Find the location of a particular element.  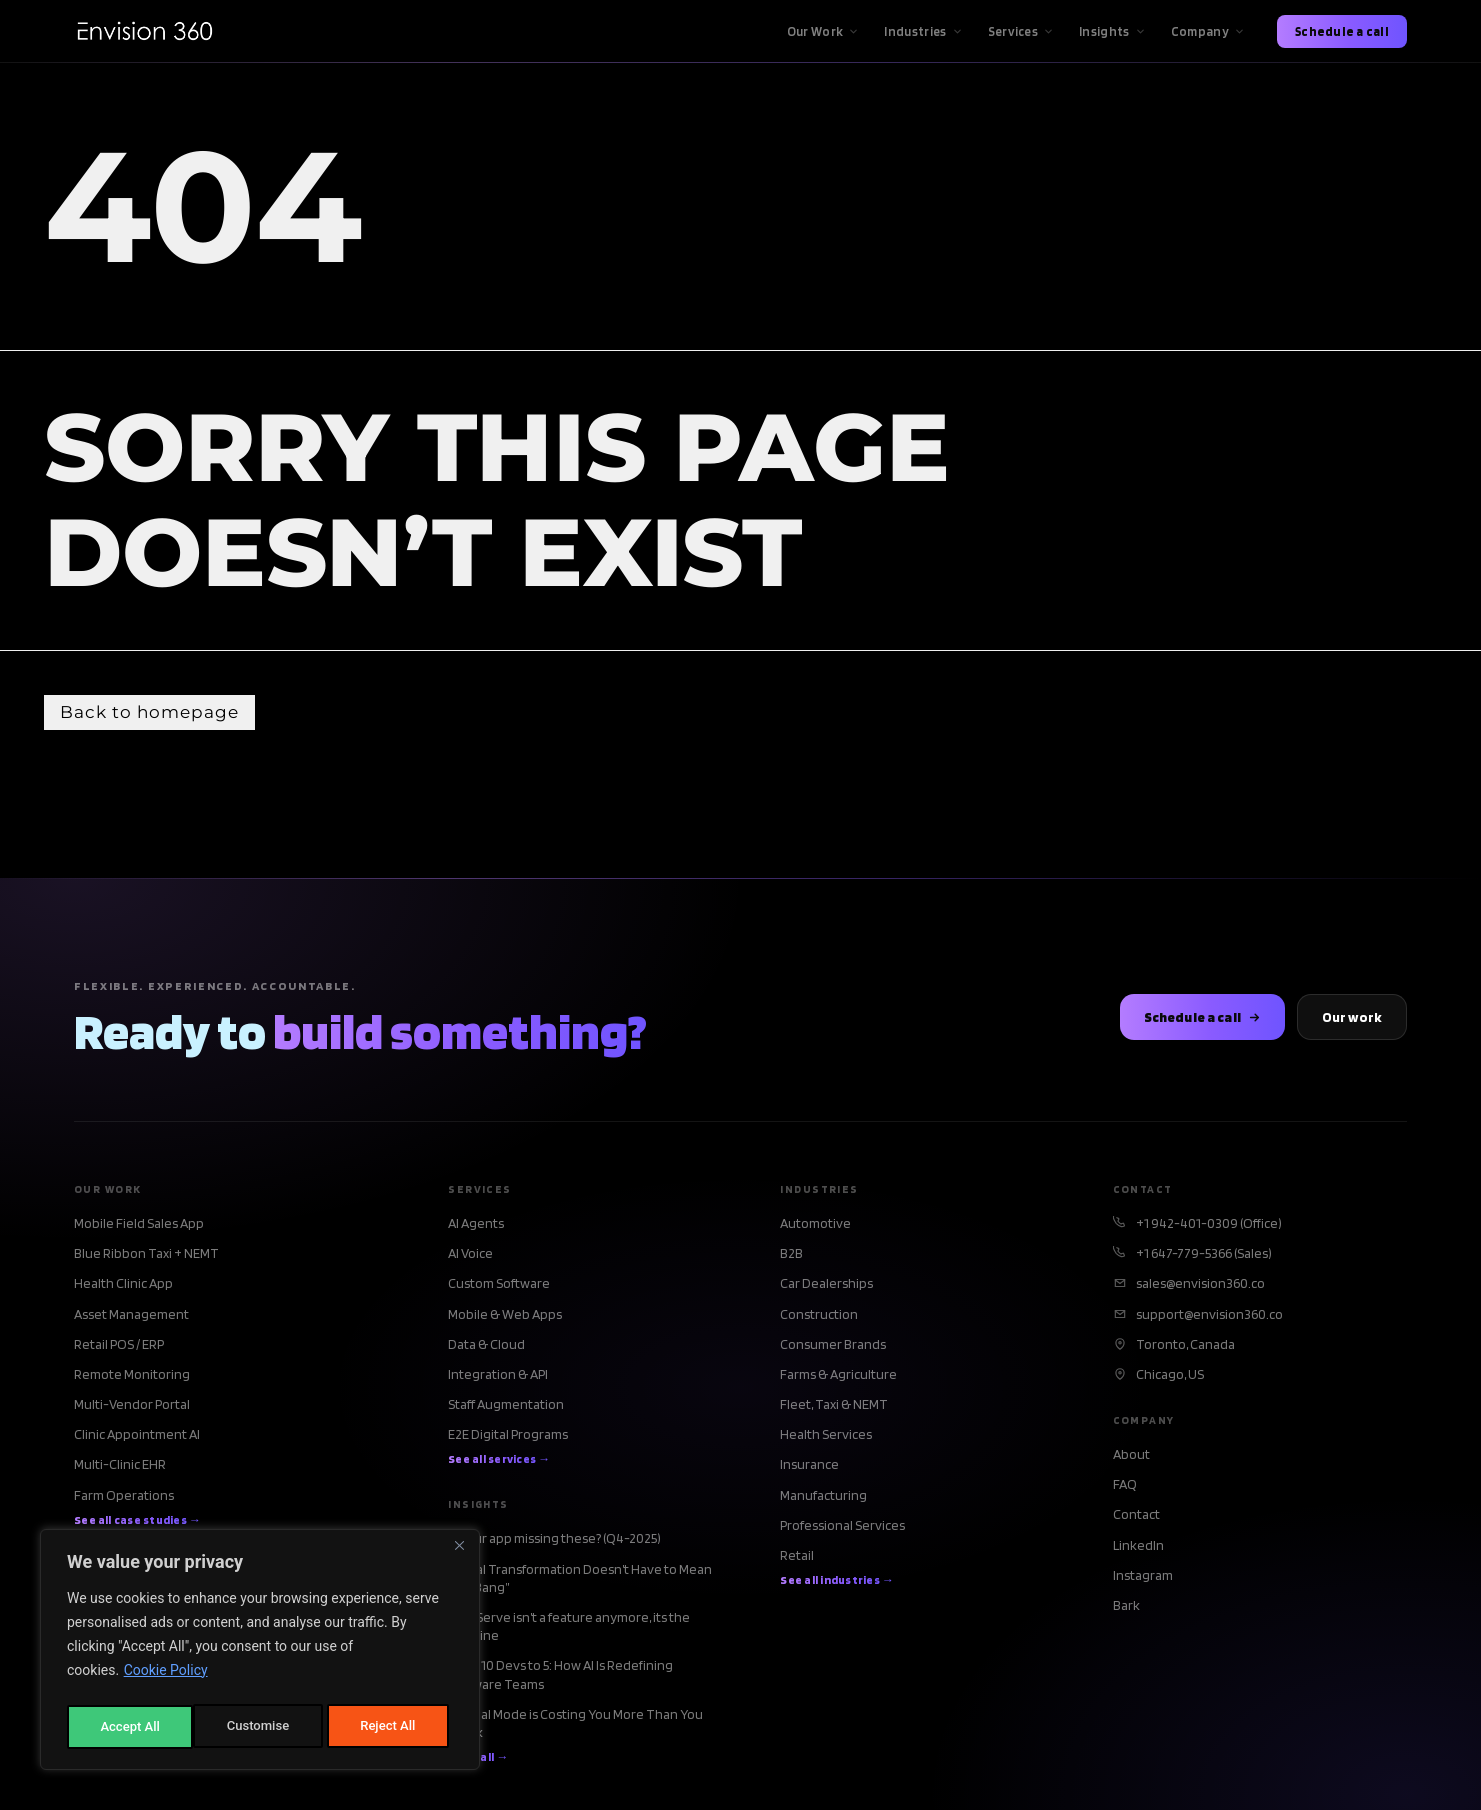

Remote Monitoring is located at coordinates (132, 1376).